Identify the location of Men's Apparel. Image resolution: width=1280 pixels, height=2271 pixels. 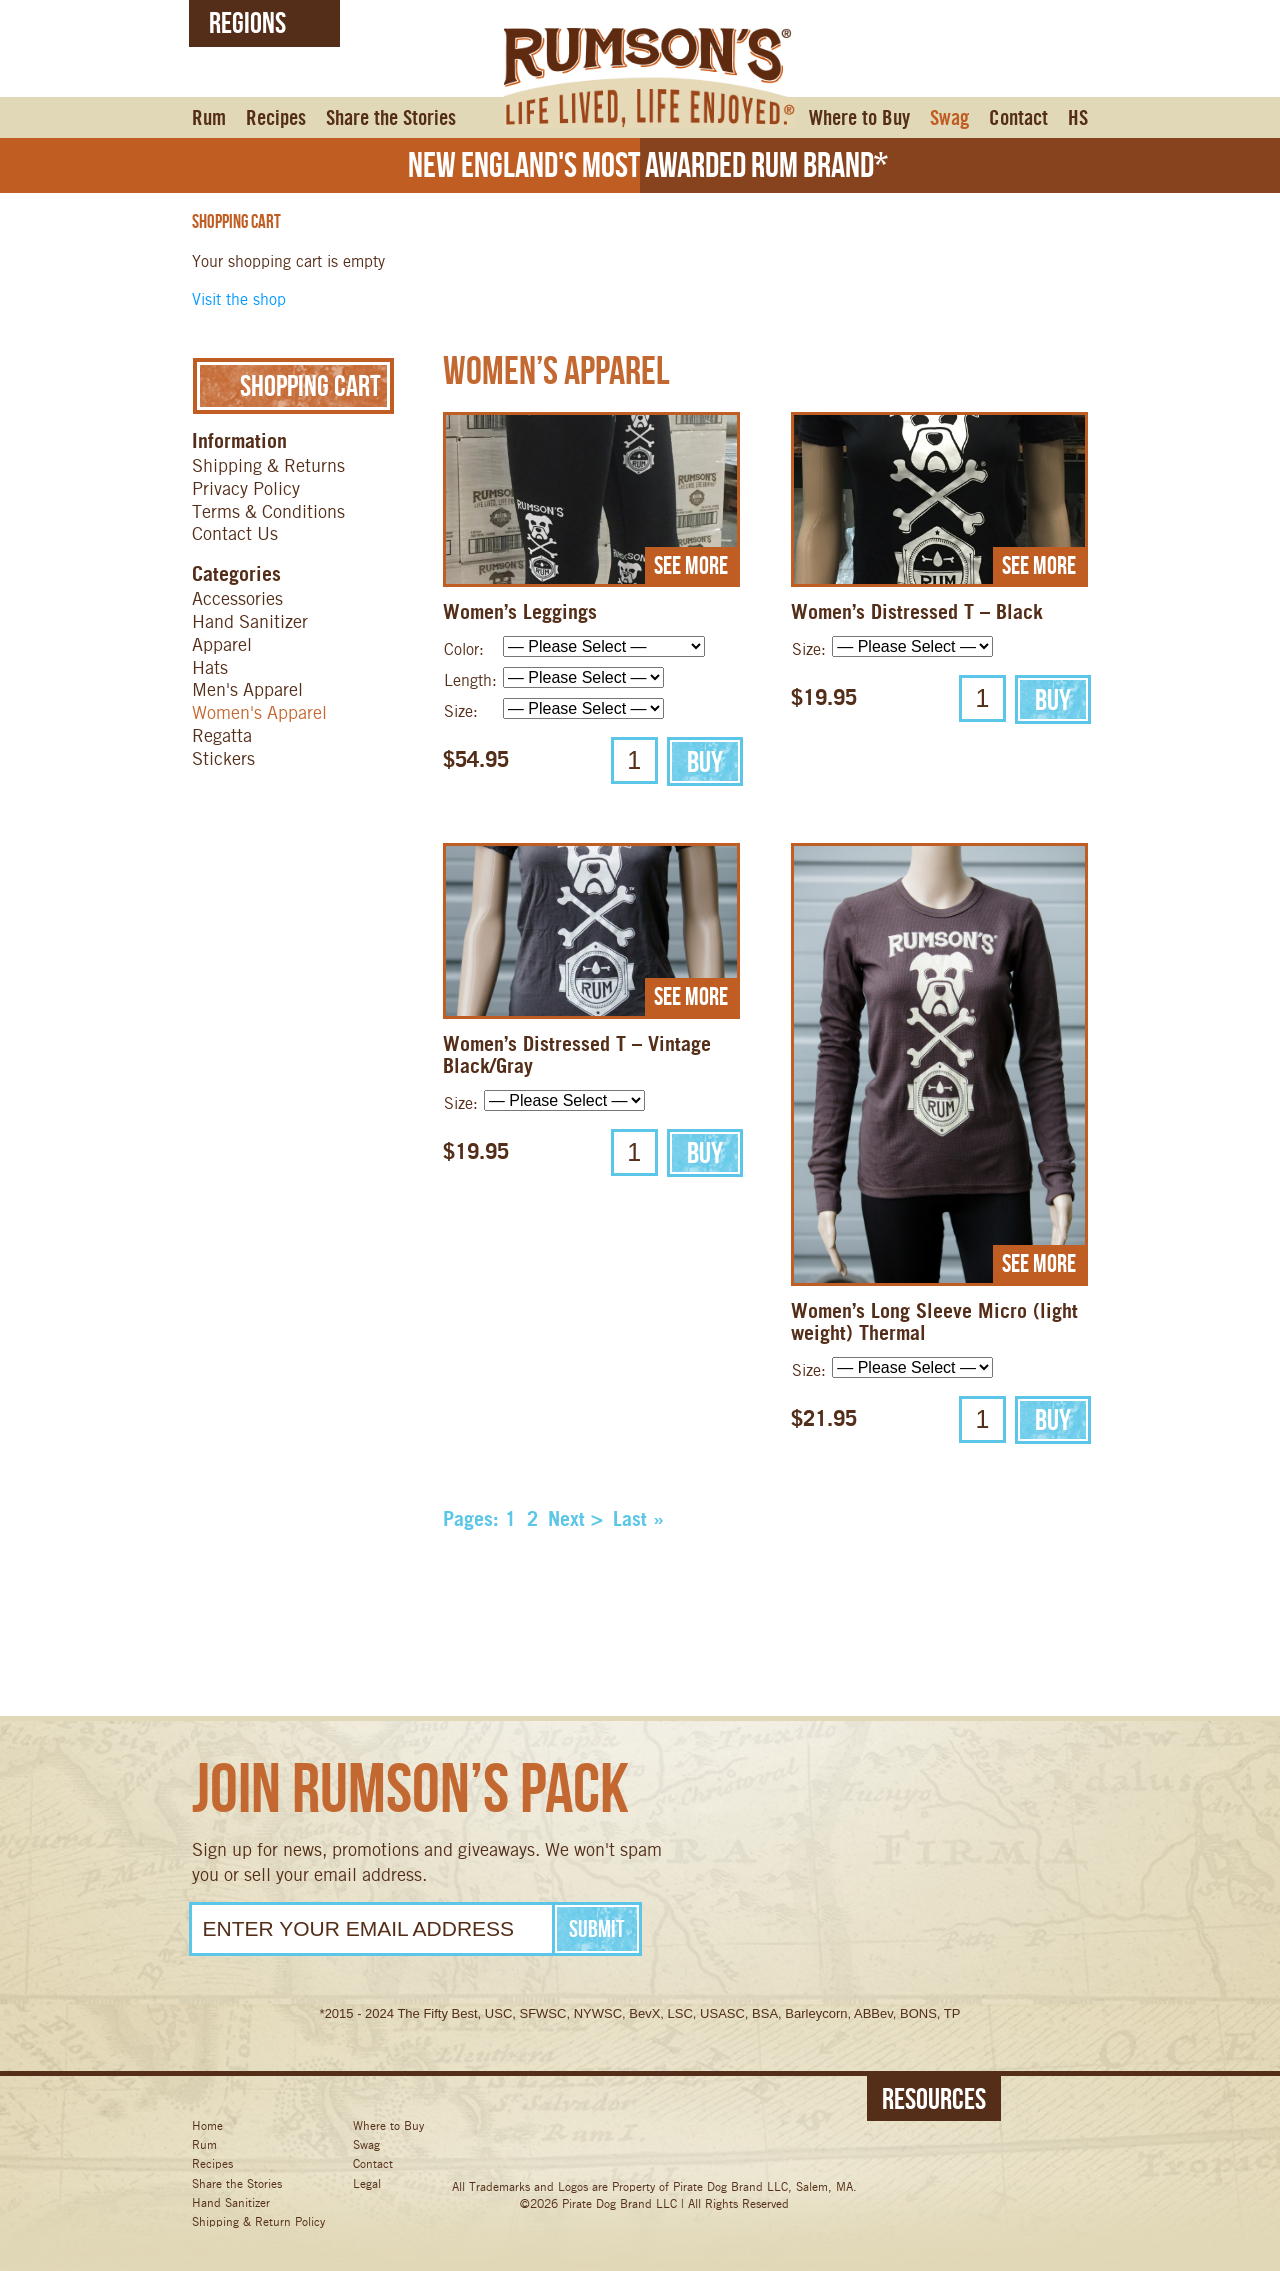
(247, 689).